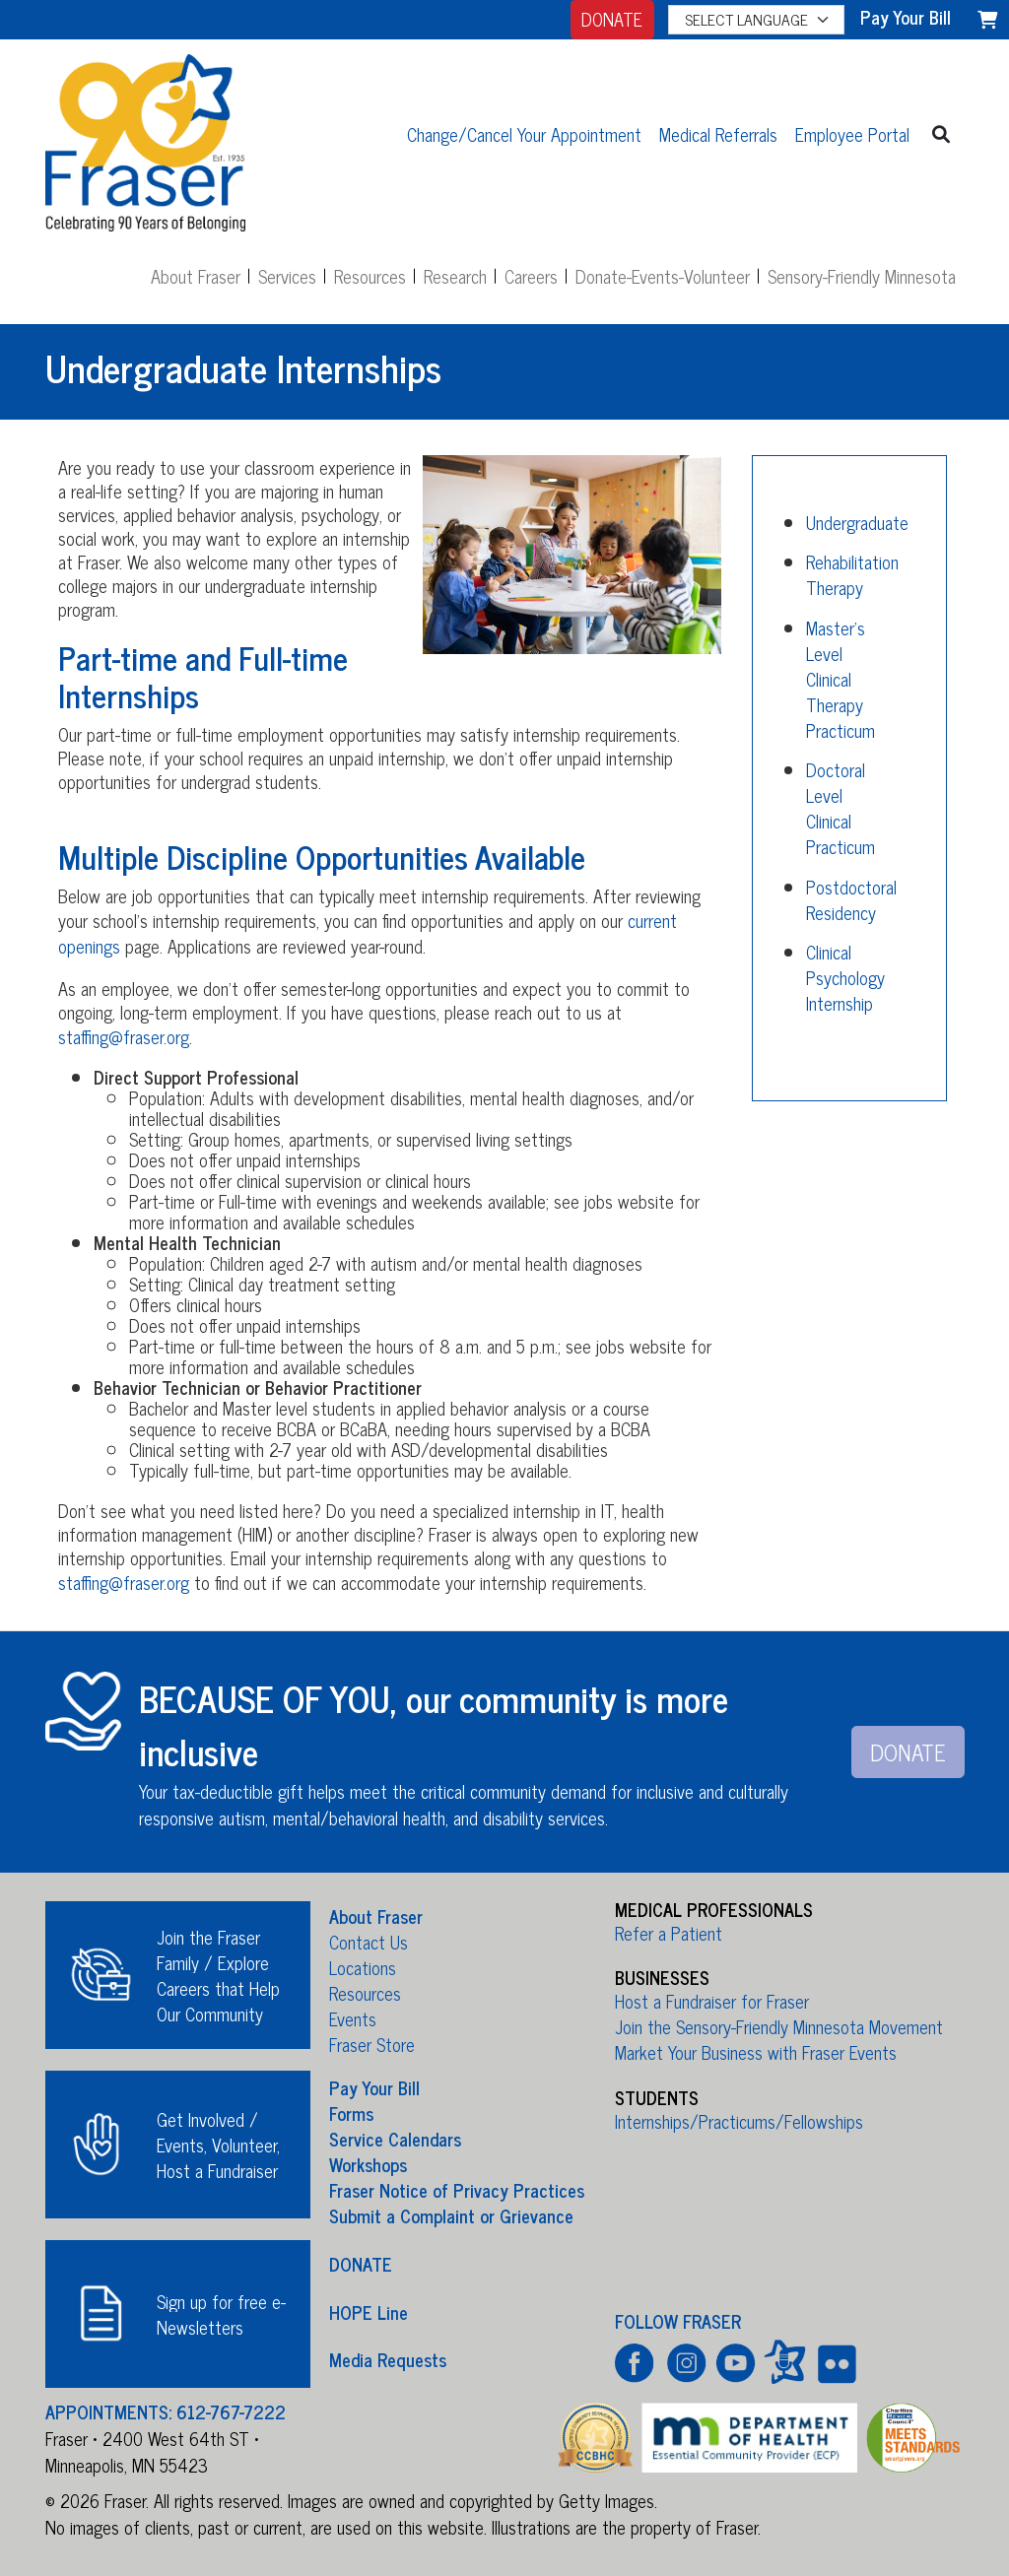 The width and height of the screenshot is (1009, 2576). Describe the element at coordinates (395, 2138) in the screenshot. I see `Service Calendars` at that location.